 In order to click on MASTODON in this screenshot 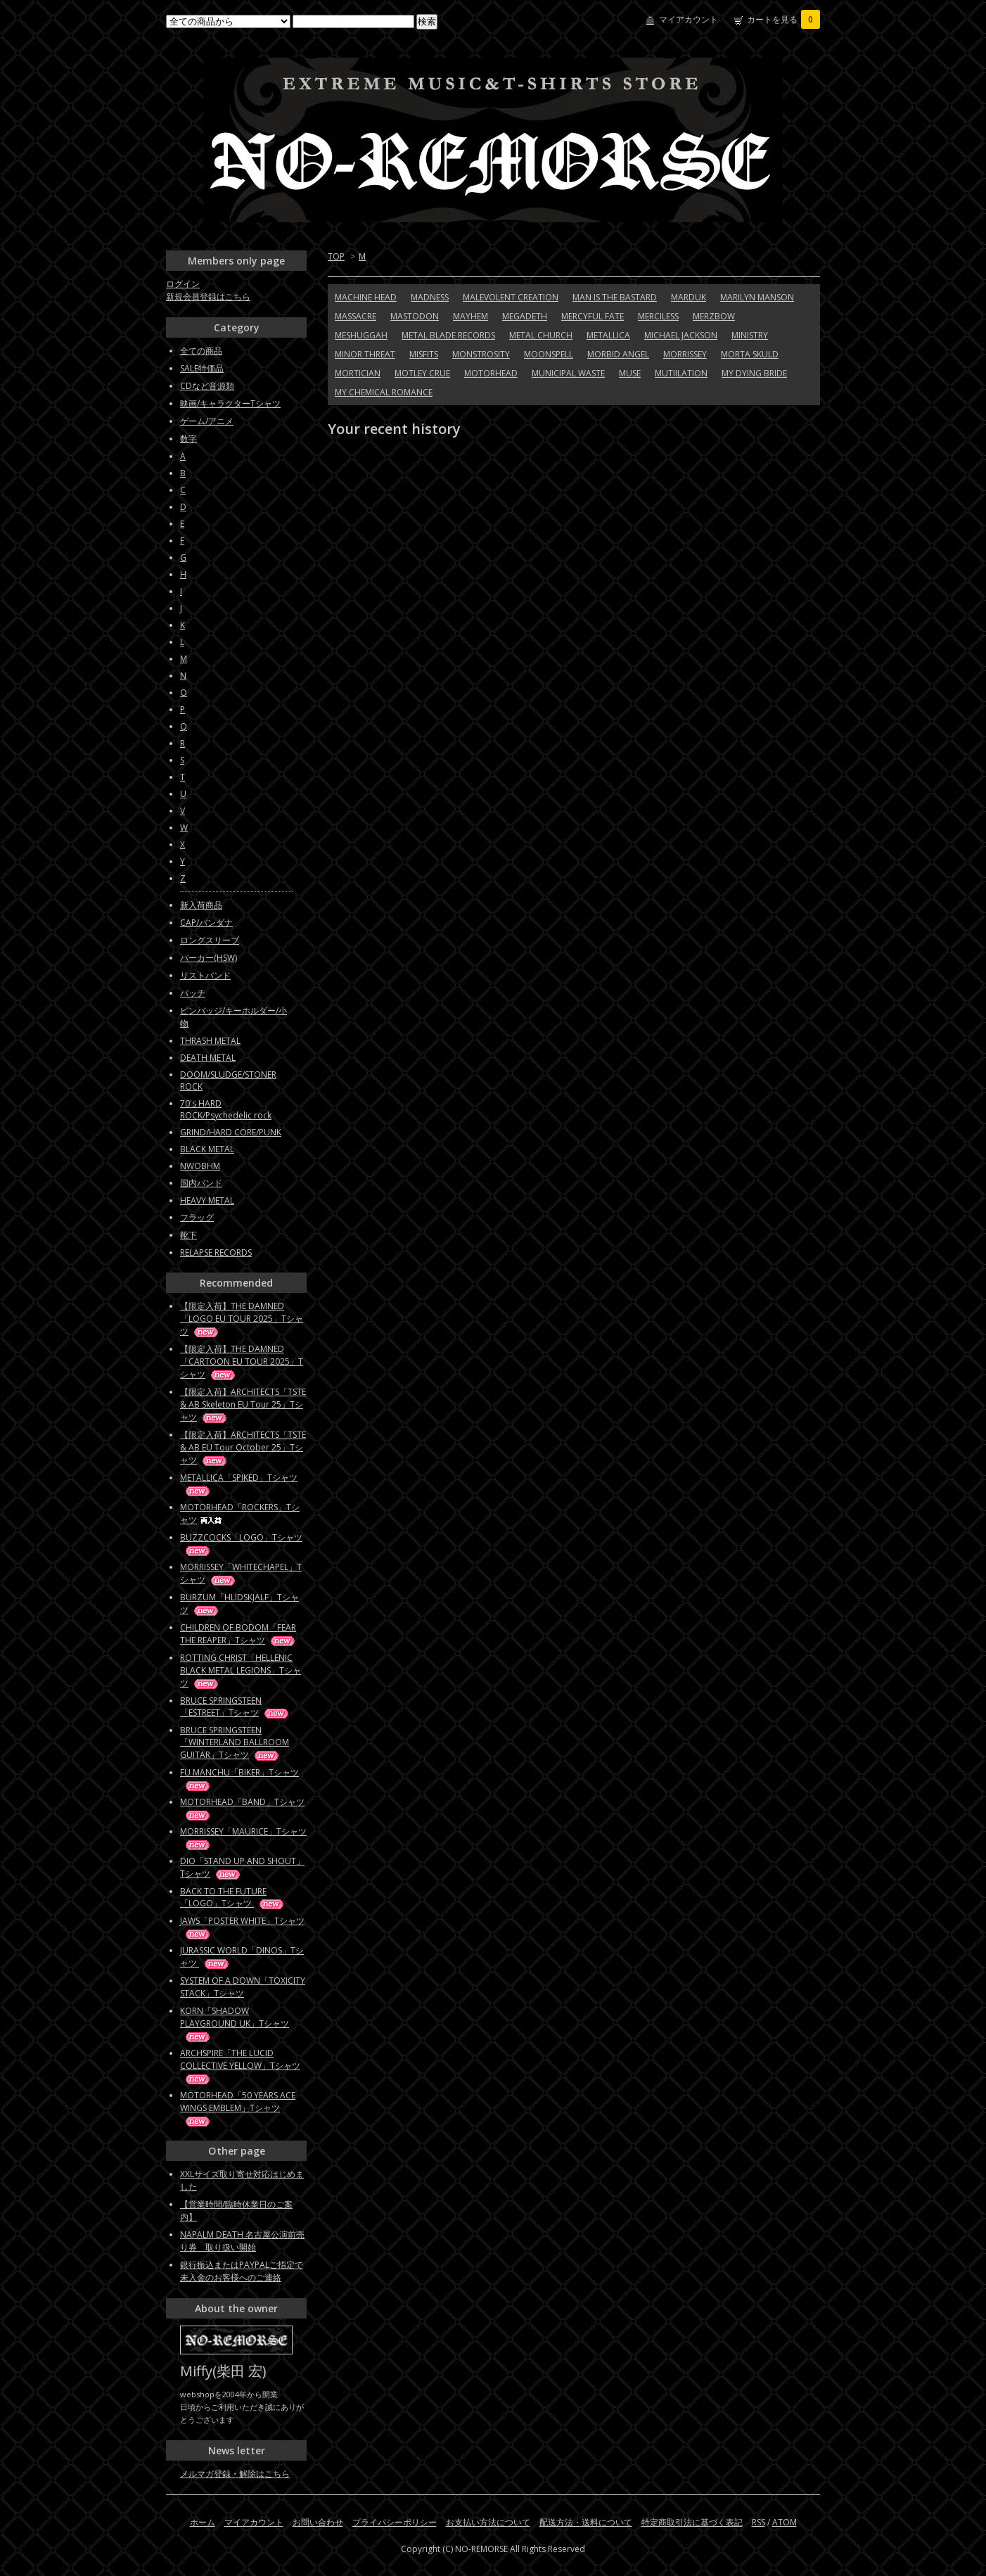, I will do `click(414, 316)`.